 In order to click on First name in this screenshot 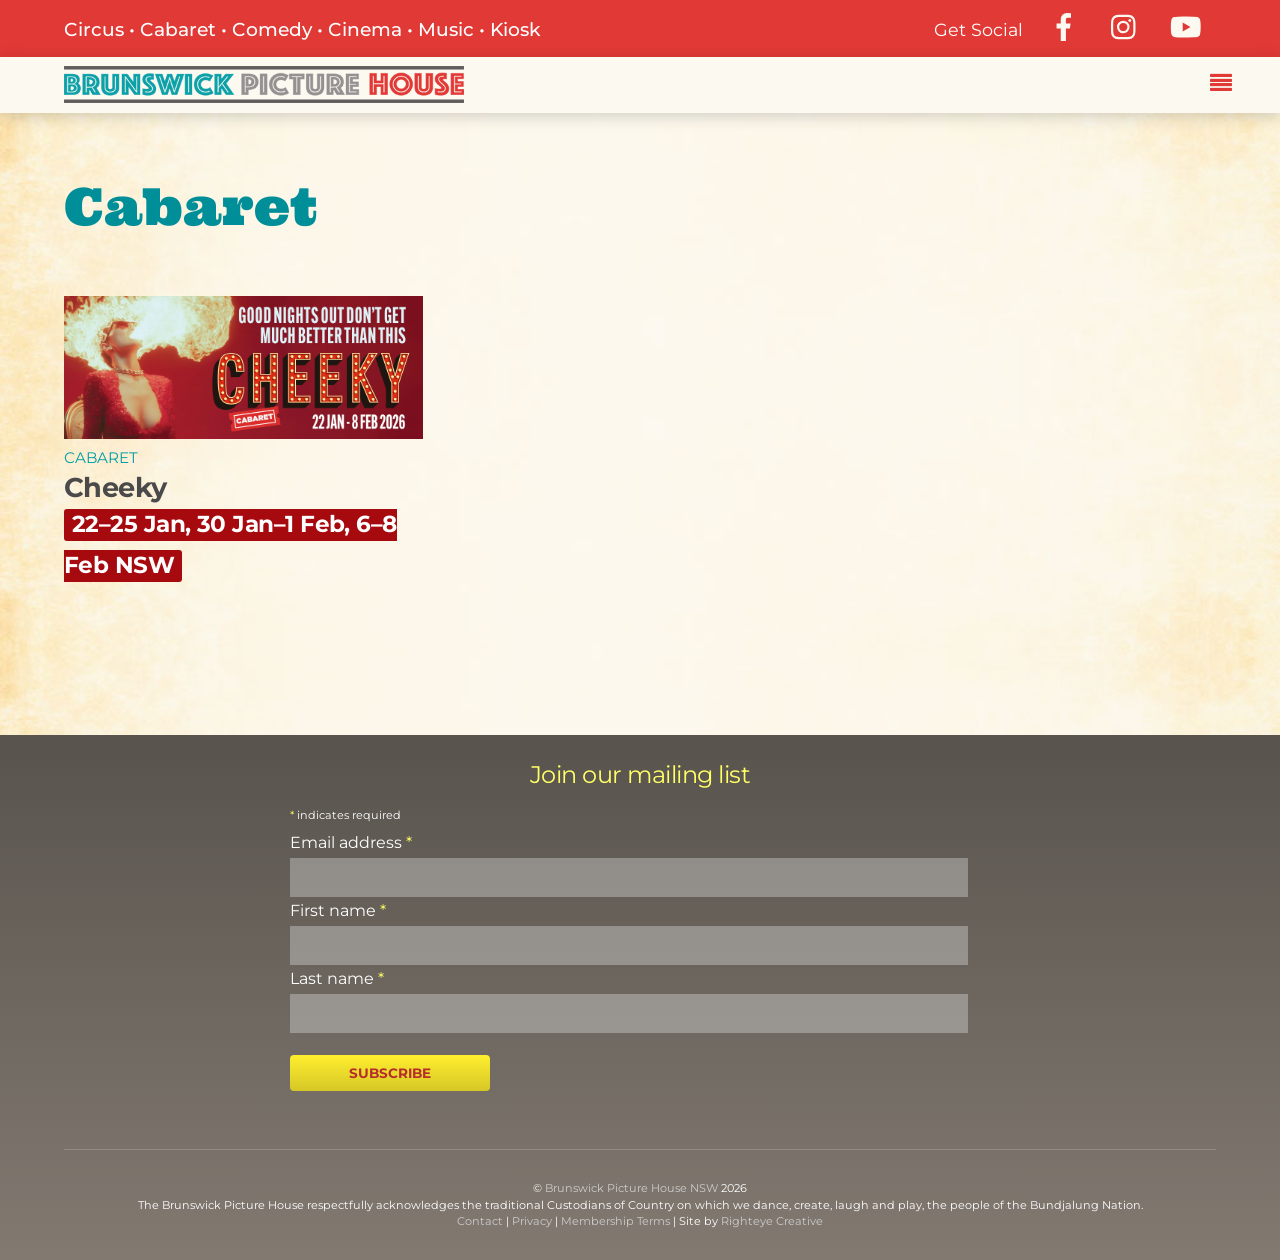, I will do `click(338, 910)`.